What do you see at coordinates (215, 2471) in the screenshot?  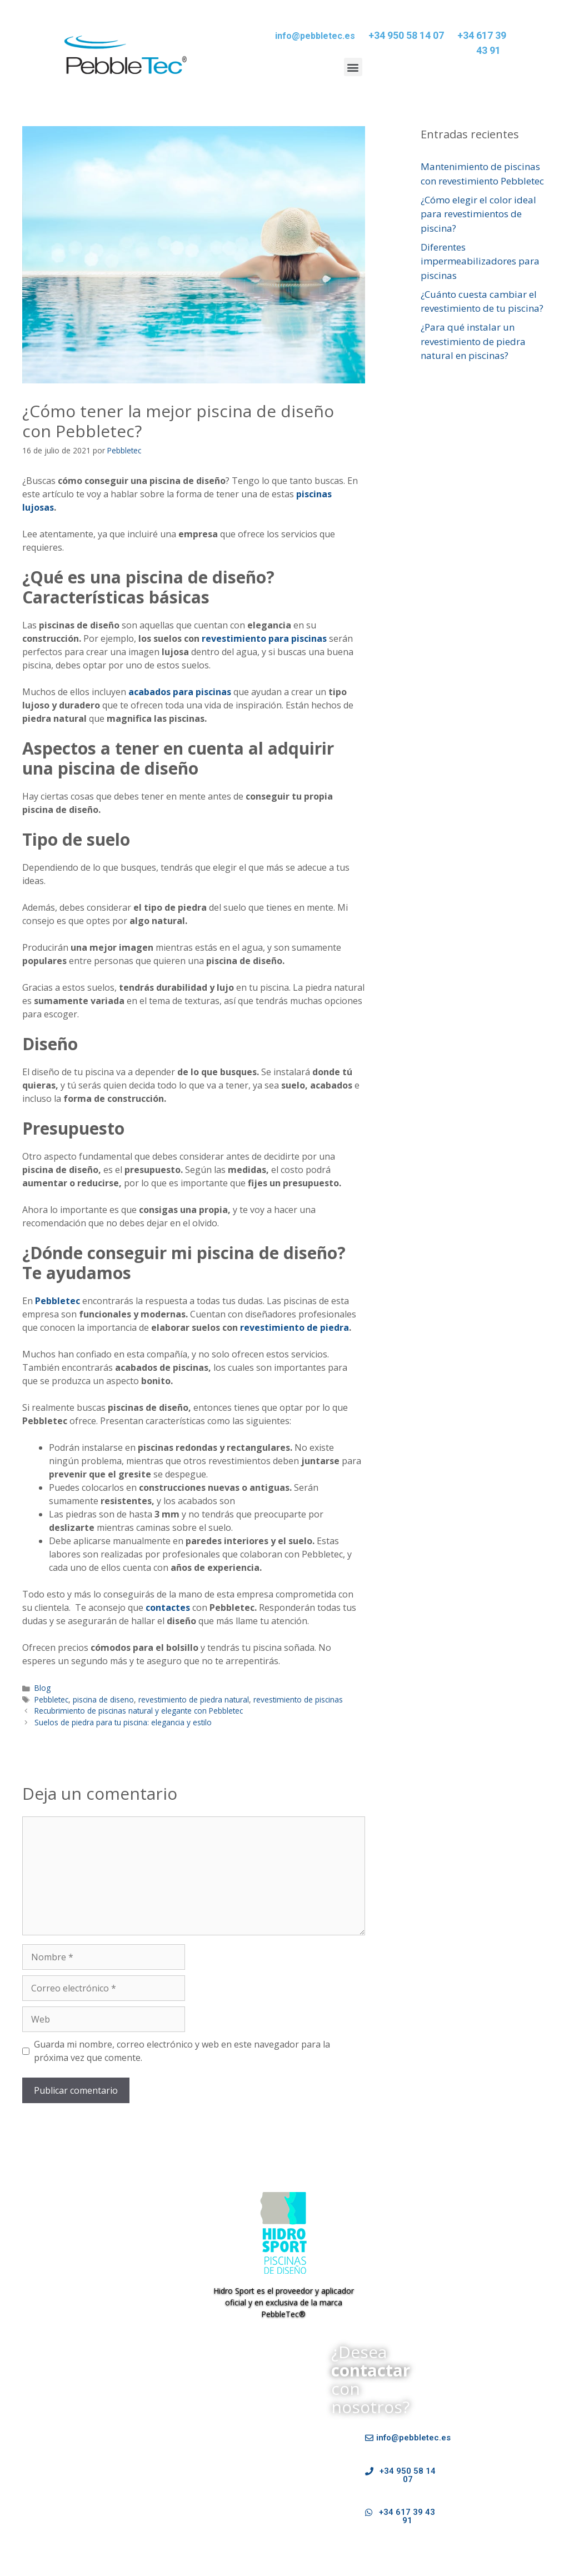 I see `Preguntas Frecuentes` at bounding box center [215, 2471].